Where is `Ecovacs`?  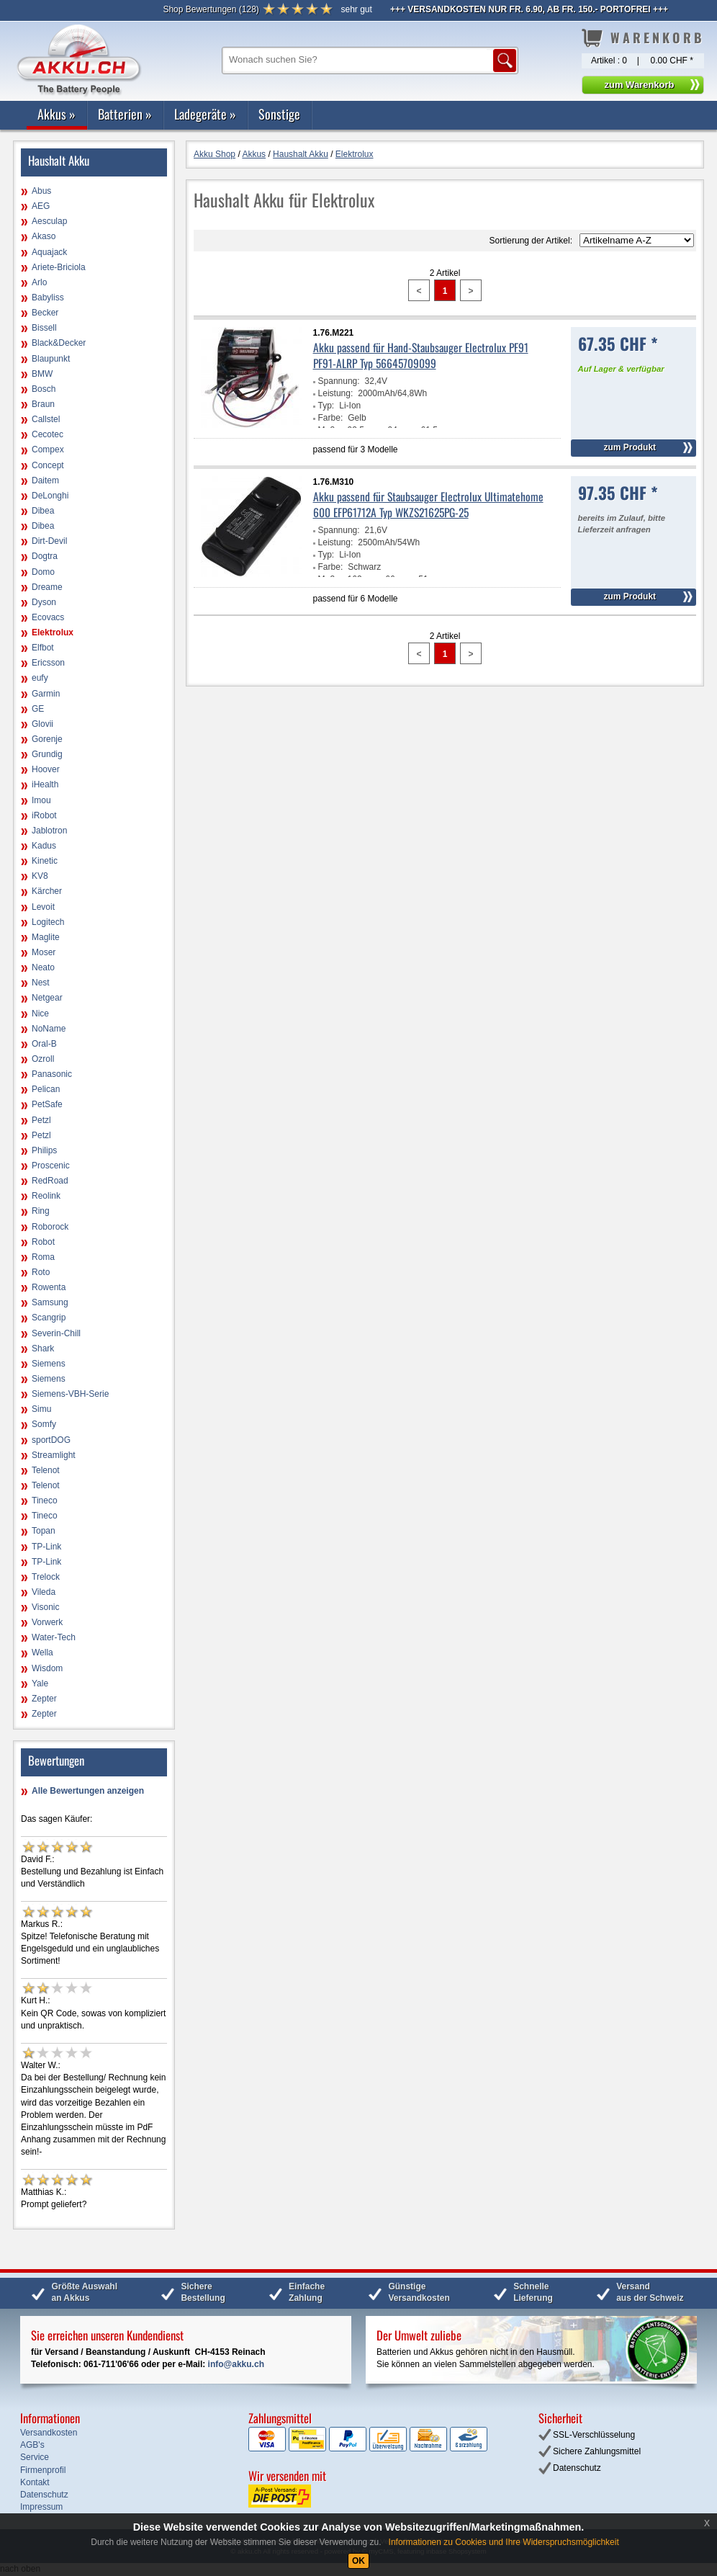 Ecovacs is located at coordinates (48, 617).